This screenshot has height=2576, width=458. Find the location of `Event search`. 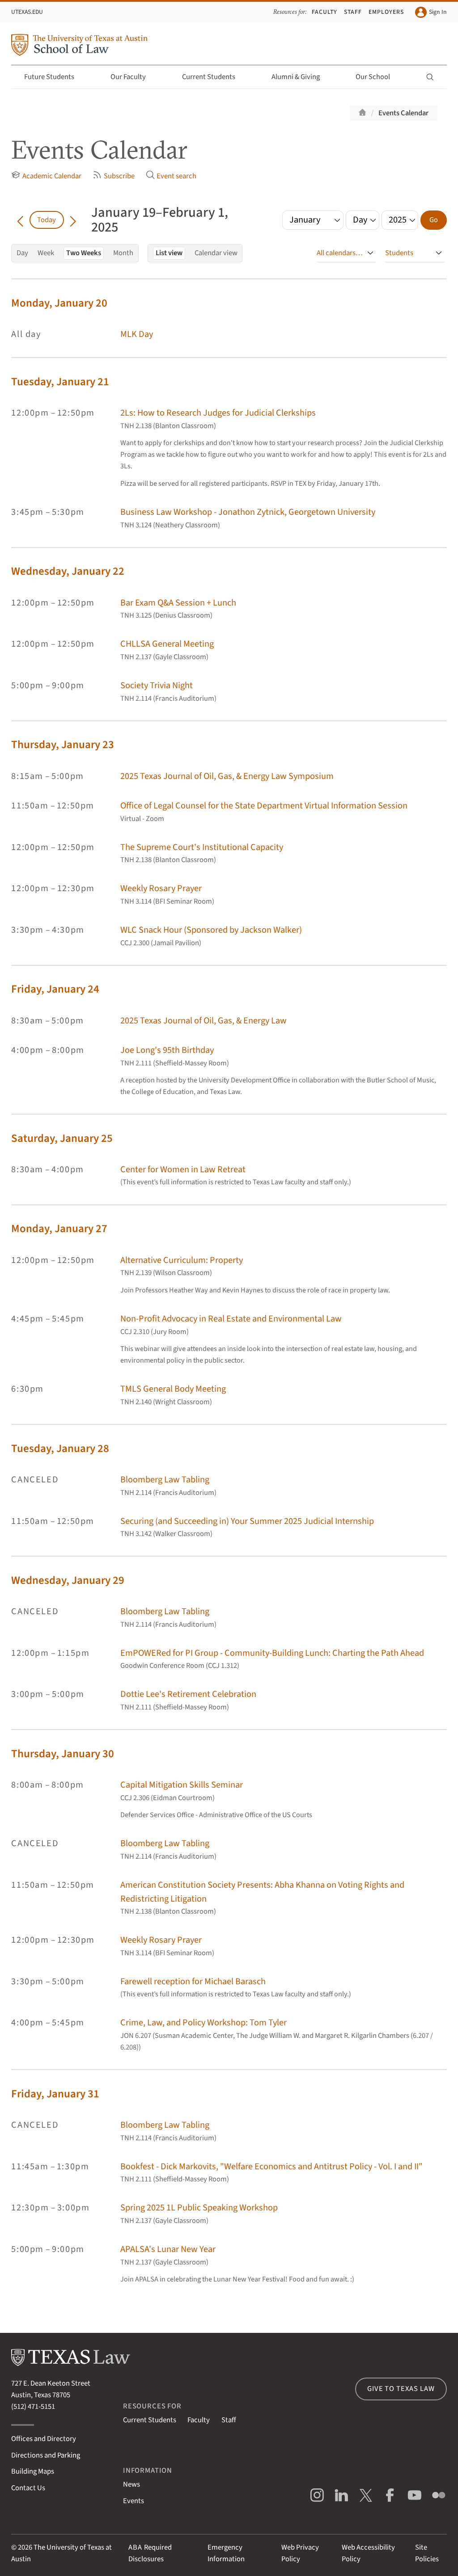

Event search is located at coordinates (171, 175).